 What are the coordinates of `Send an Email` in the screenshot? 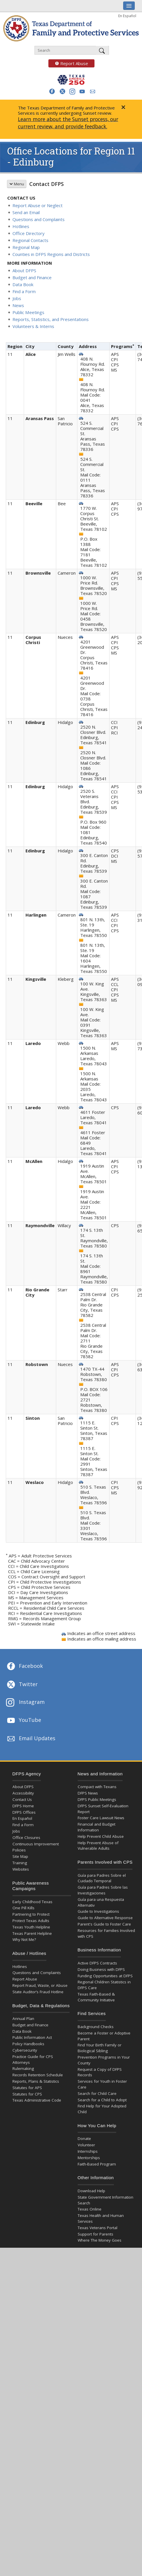 It's located at (26, 212).